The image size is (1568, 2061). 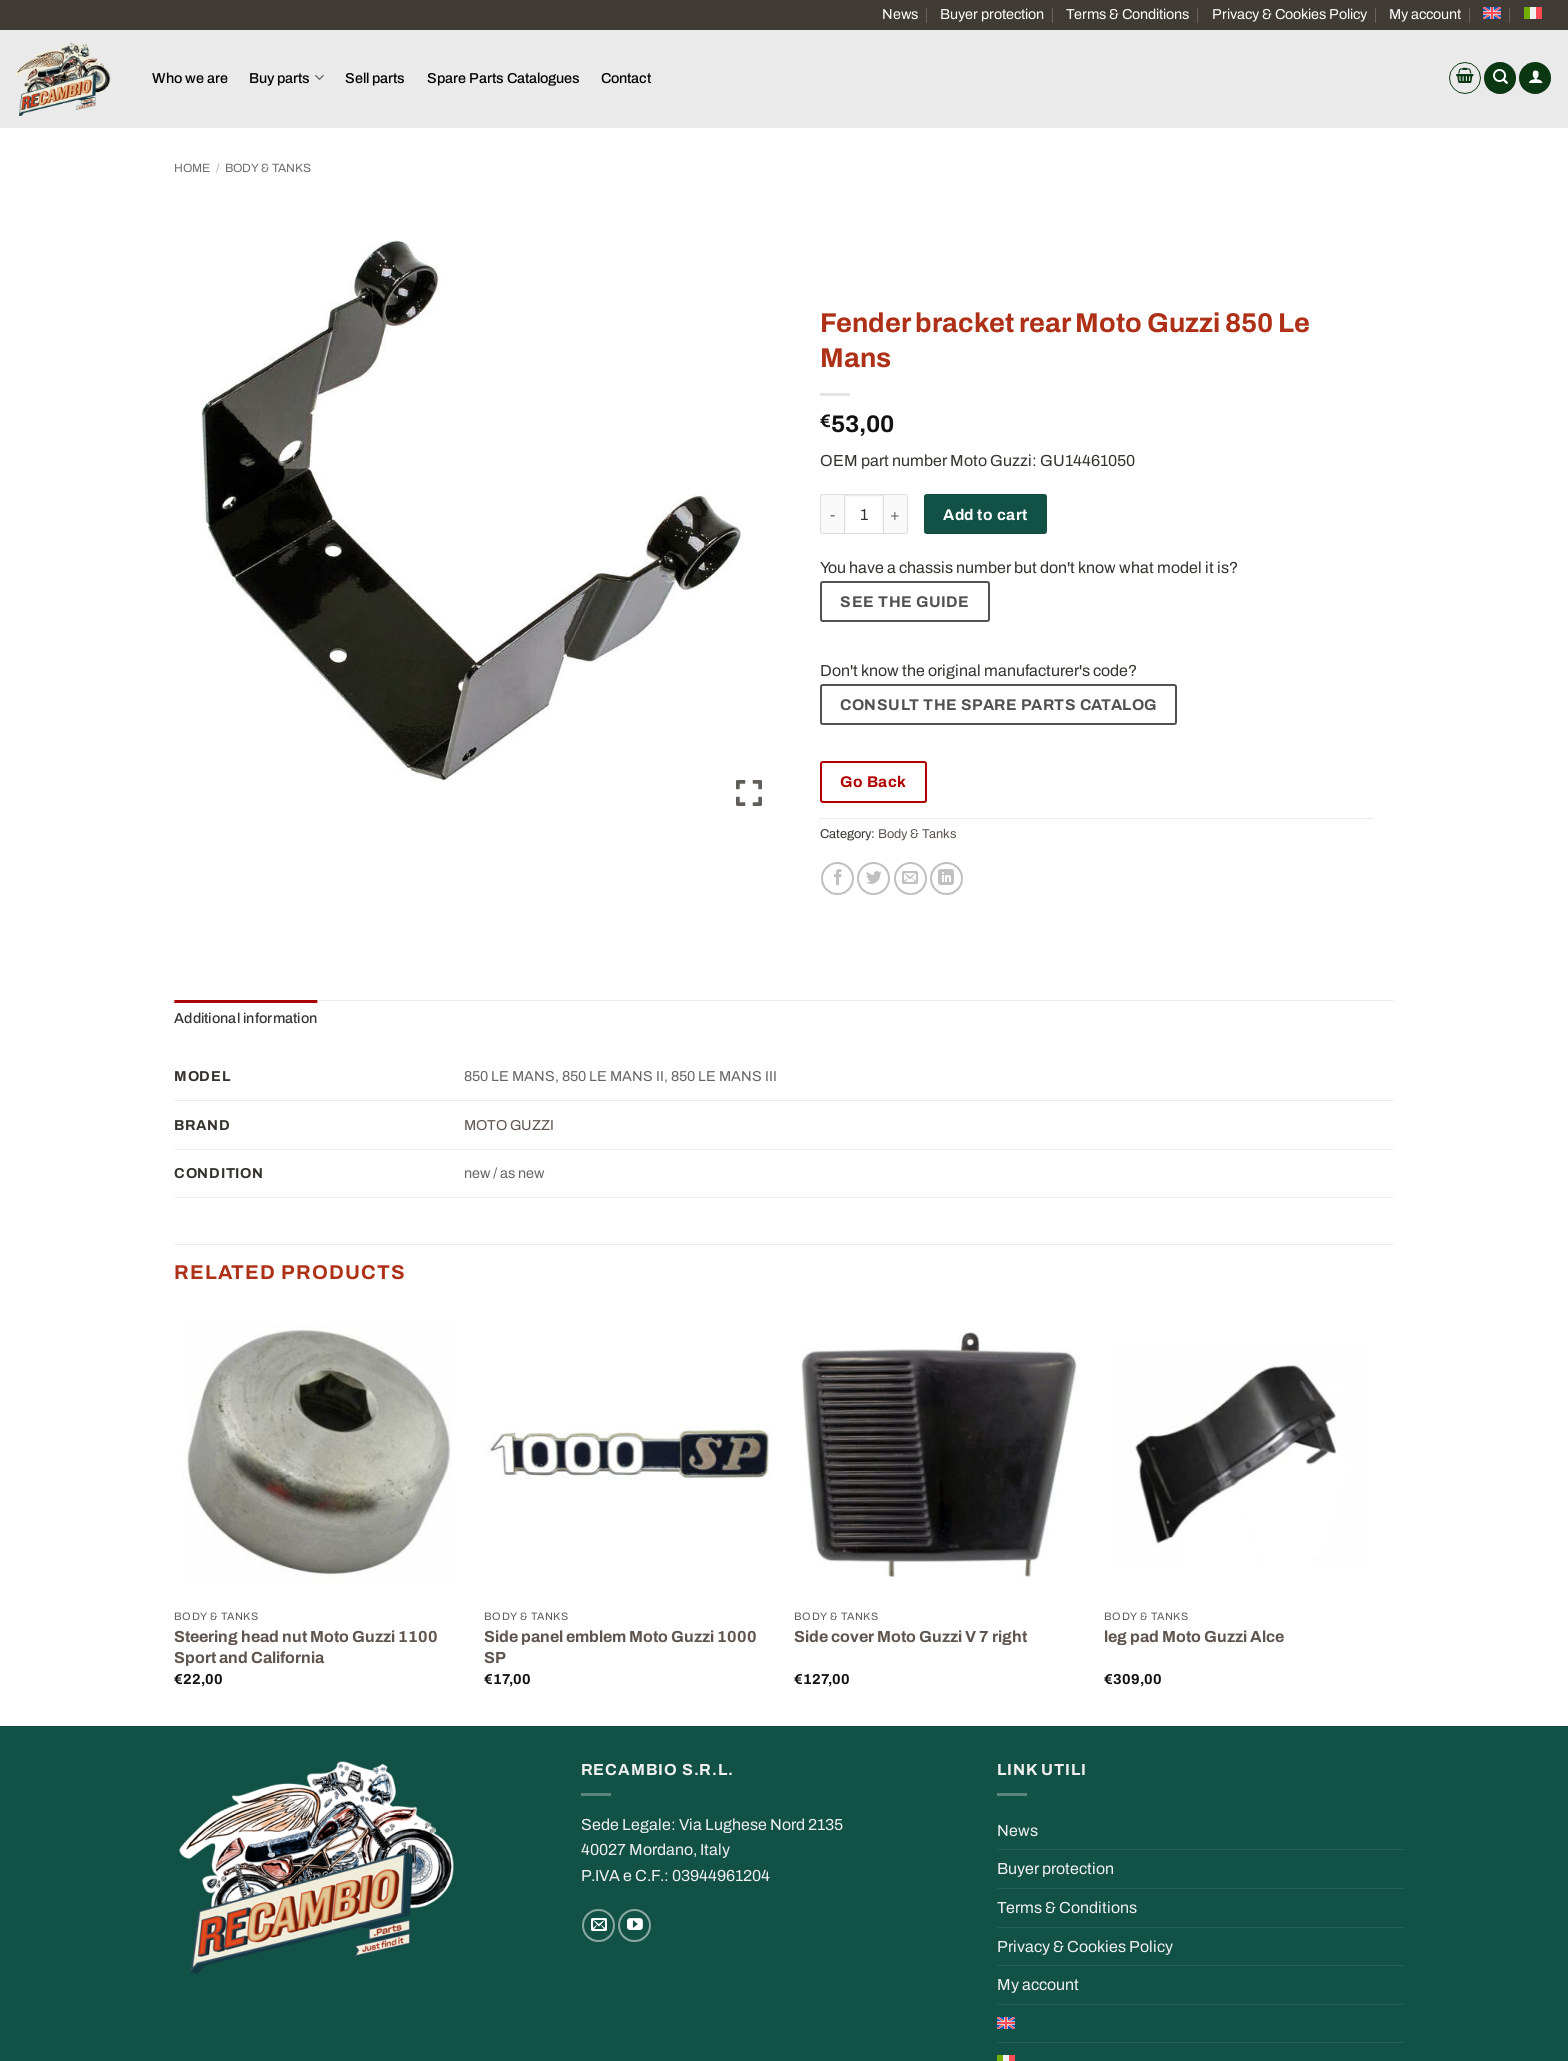 I want to click on [button], so click(x=1465, y=78).